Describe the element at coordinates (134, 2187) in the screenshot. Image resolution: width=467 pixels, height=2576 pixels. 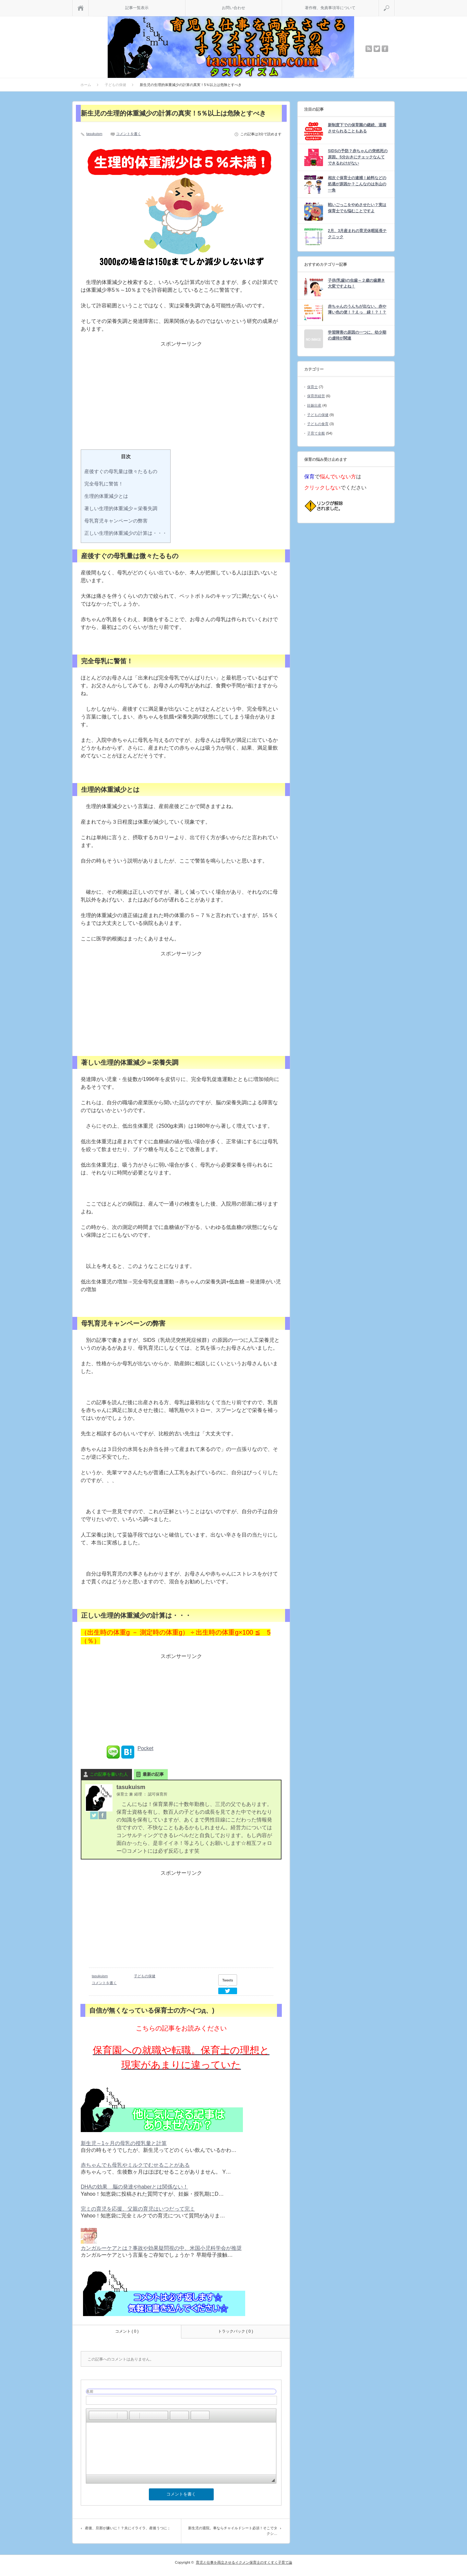
I see `DHAの効果 脳の発達やhaberとは関係ない！` at that location.